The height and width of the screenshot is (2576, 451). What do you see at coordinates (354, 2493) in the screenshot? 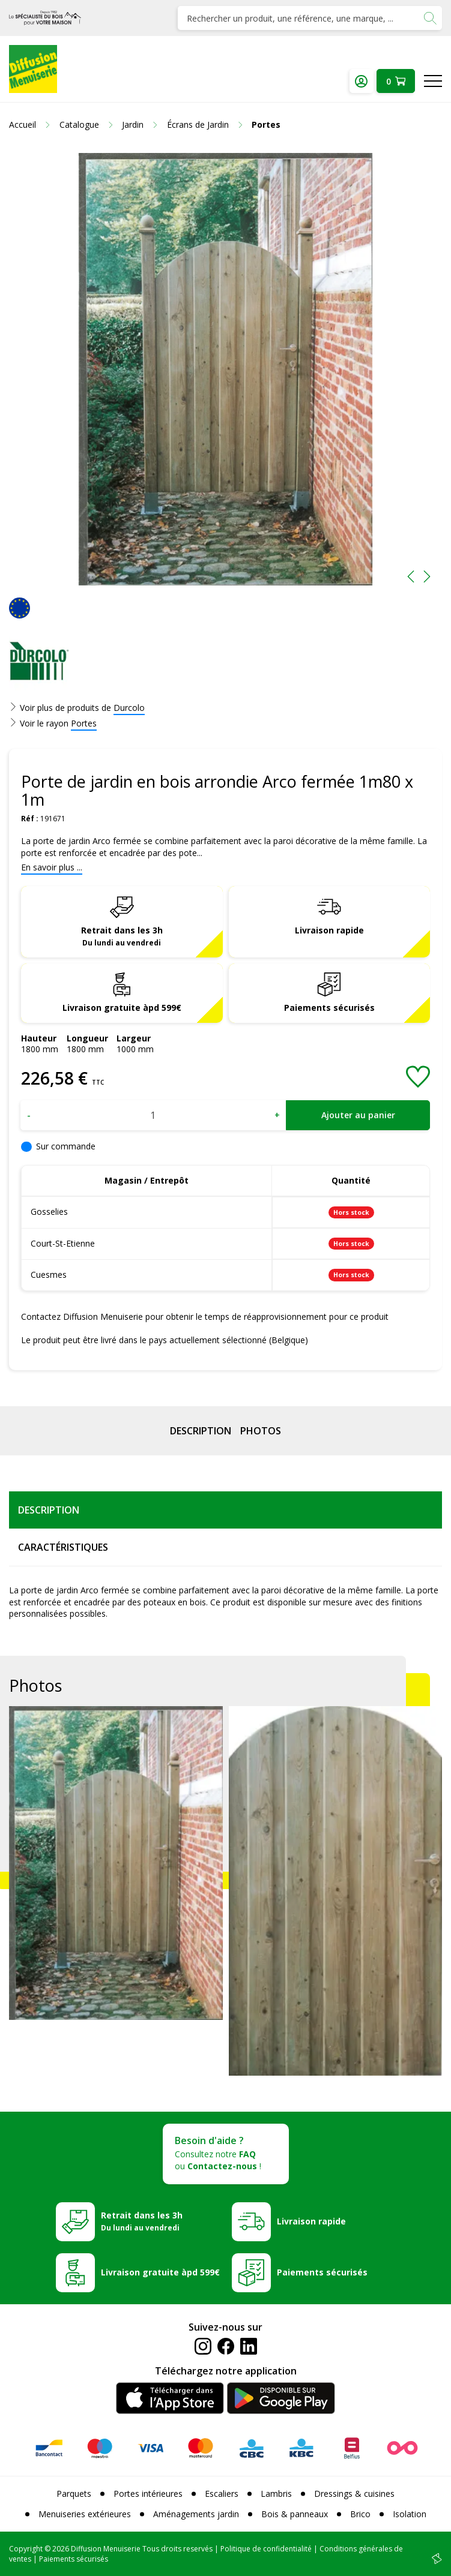
I see `Dressings & cuisines` at bounding box center [354, 2493].